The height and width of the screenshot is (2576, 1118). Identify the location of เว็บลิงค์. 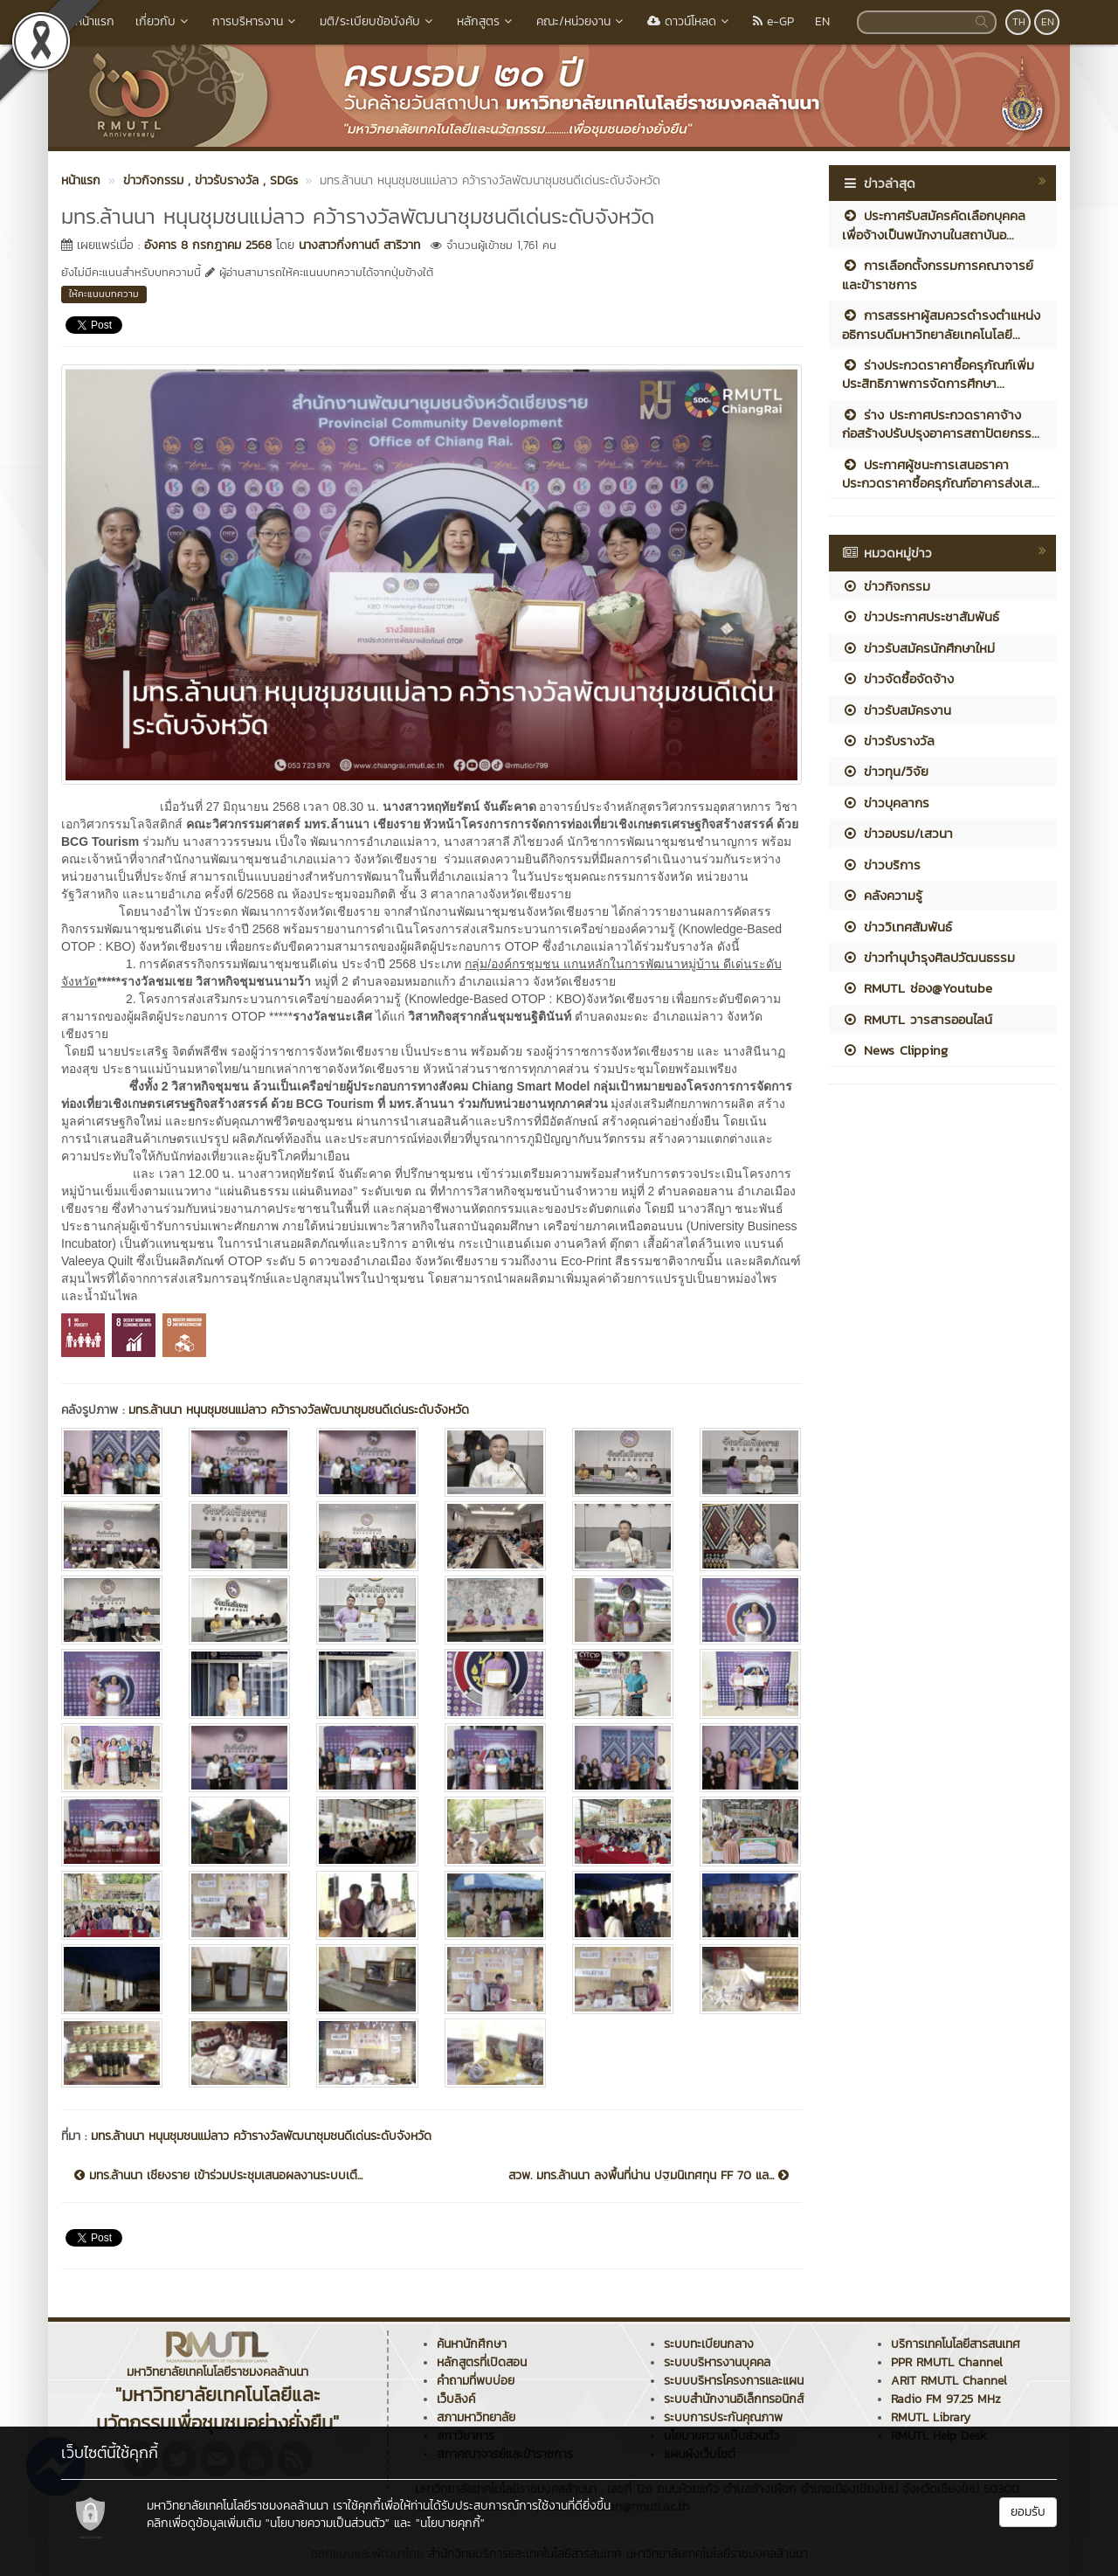
(456, 2399).